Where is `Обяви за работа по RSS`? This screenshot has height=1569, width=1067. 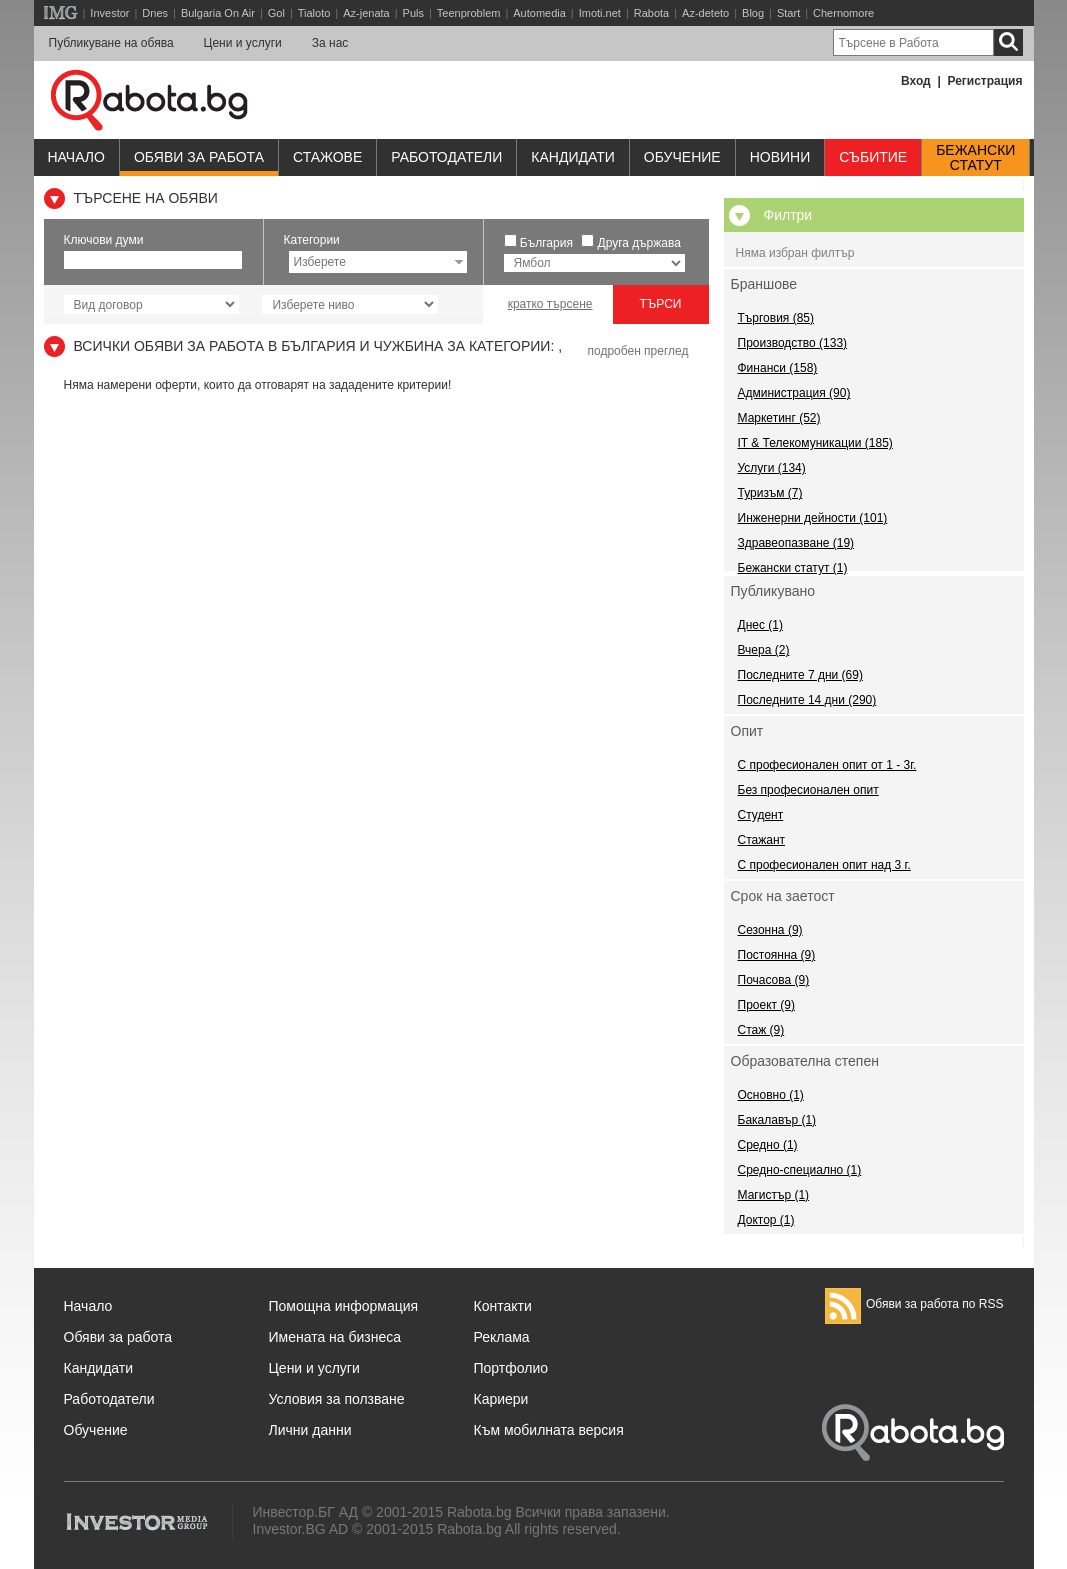 Обяви за работа по RSS is located at coordinates (914, 1304).